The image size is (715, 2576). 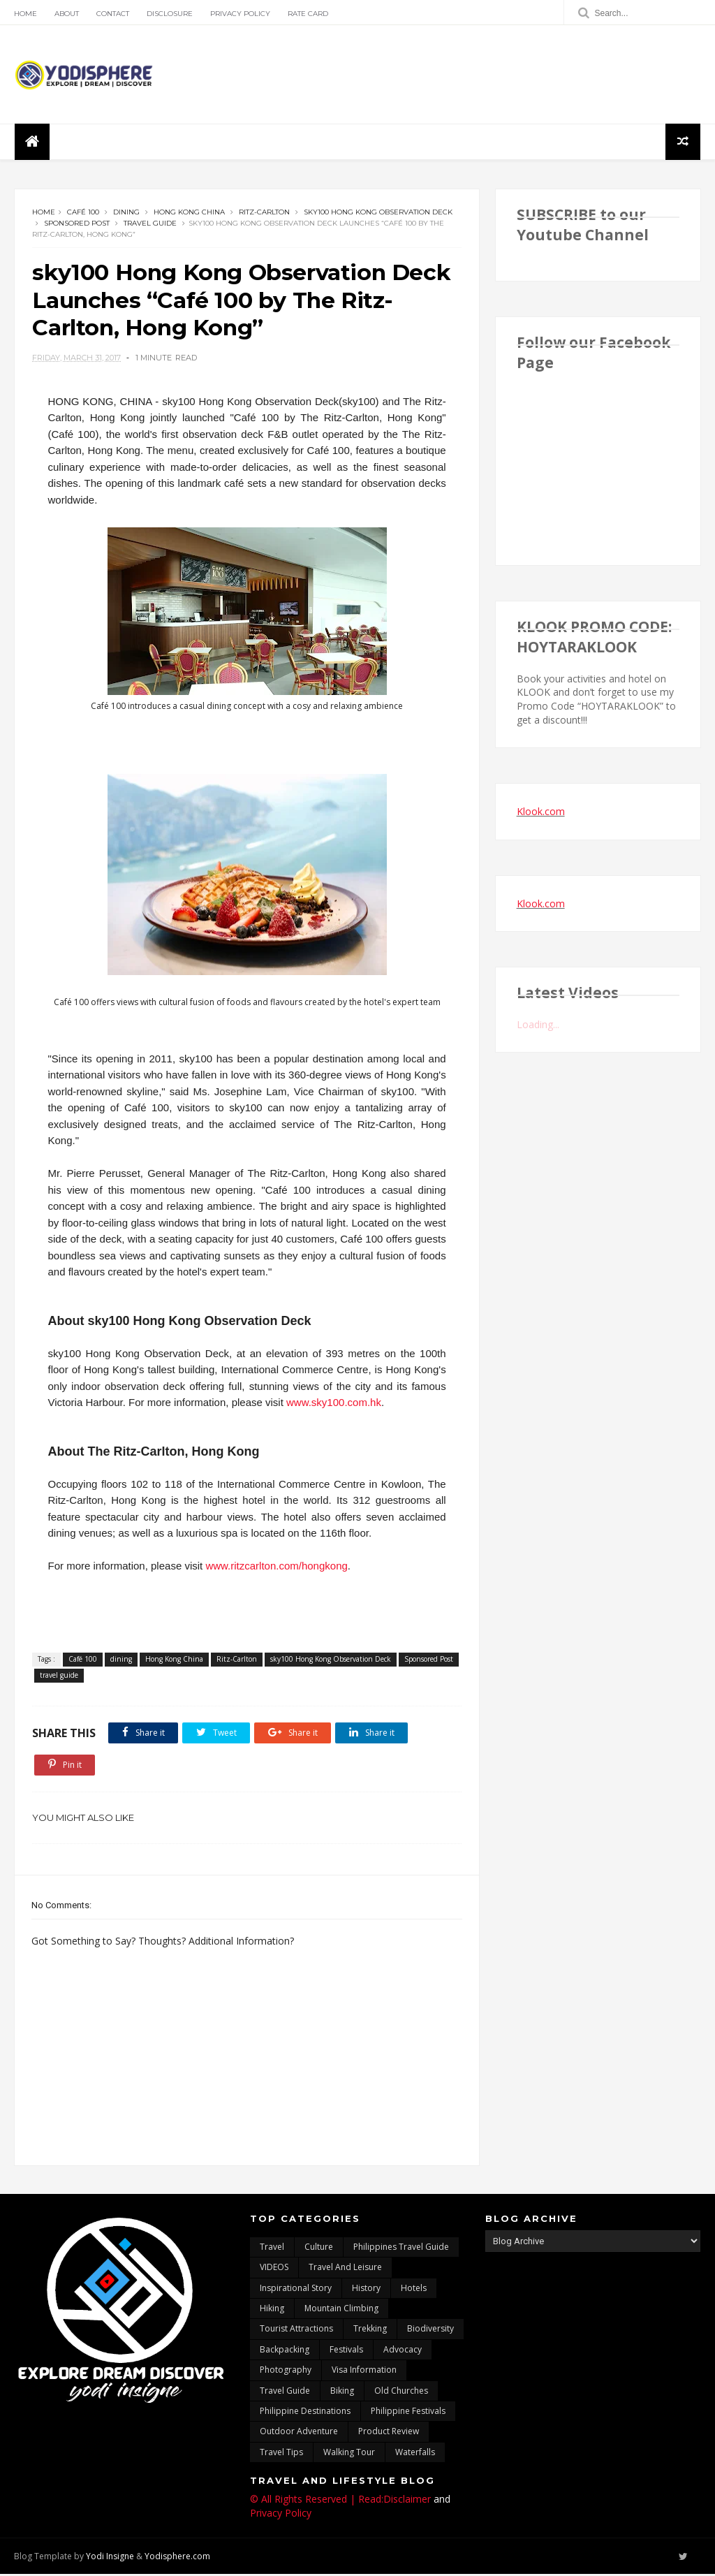 I want to click on mountain climbing, so click(x=341, y=2310).